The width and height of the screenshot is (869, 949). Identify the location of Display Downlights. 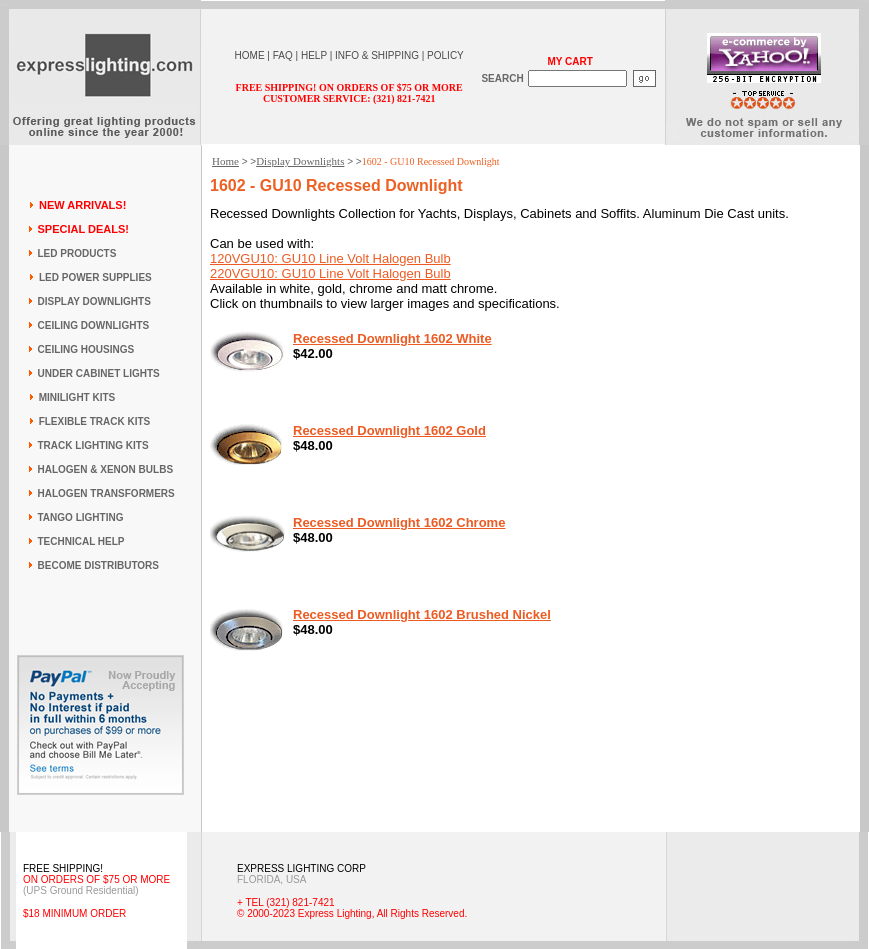
(300, 161).